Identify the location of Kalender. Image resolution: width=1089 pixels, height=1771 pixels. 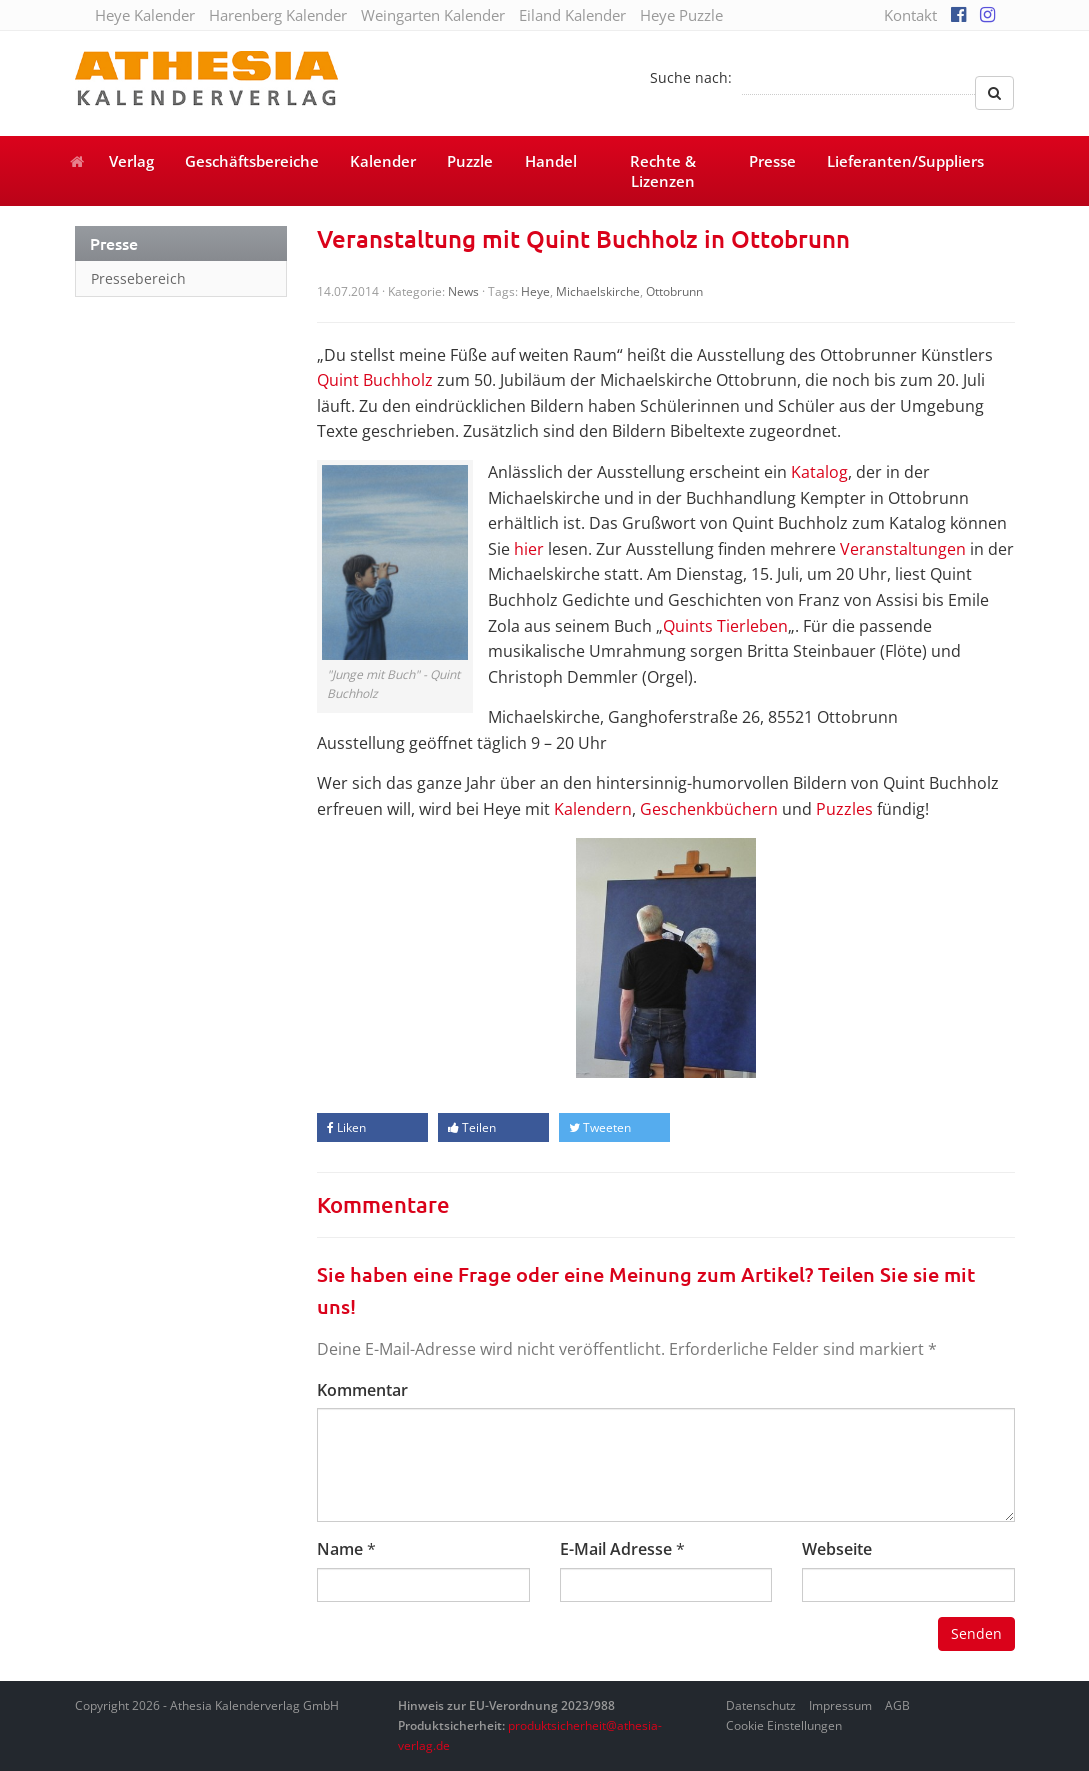
(383, 161).